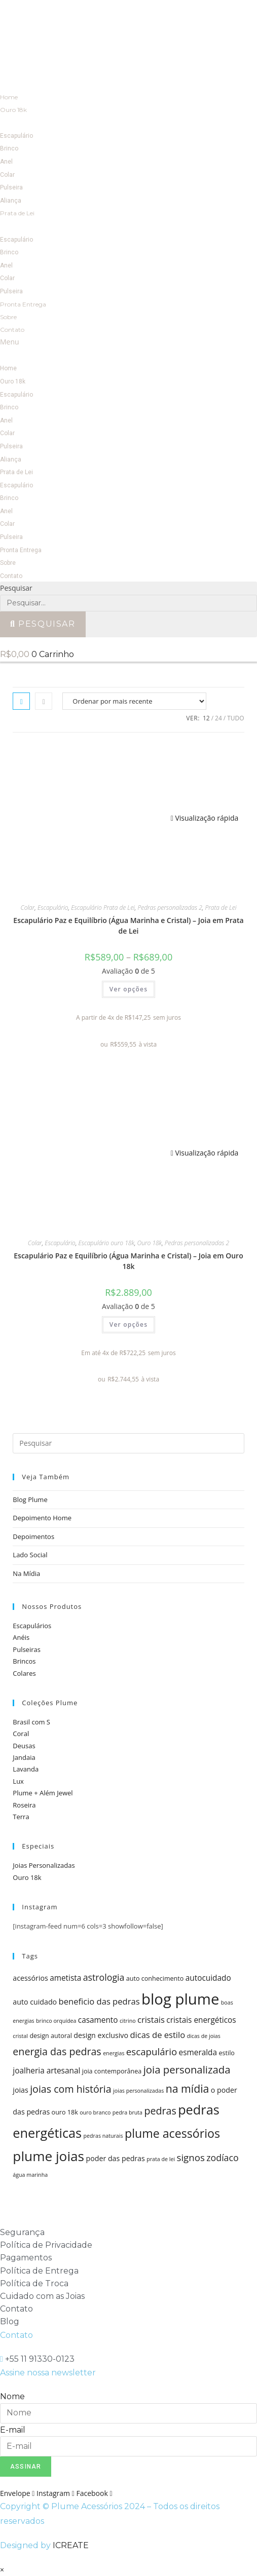  What do you see at coordinates (46, 2070) in the screenshot?
I see `joalheria artesanal [joalheria artesanal (7 itens)]` at bounding box center [46, 2070].